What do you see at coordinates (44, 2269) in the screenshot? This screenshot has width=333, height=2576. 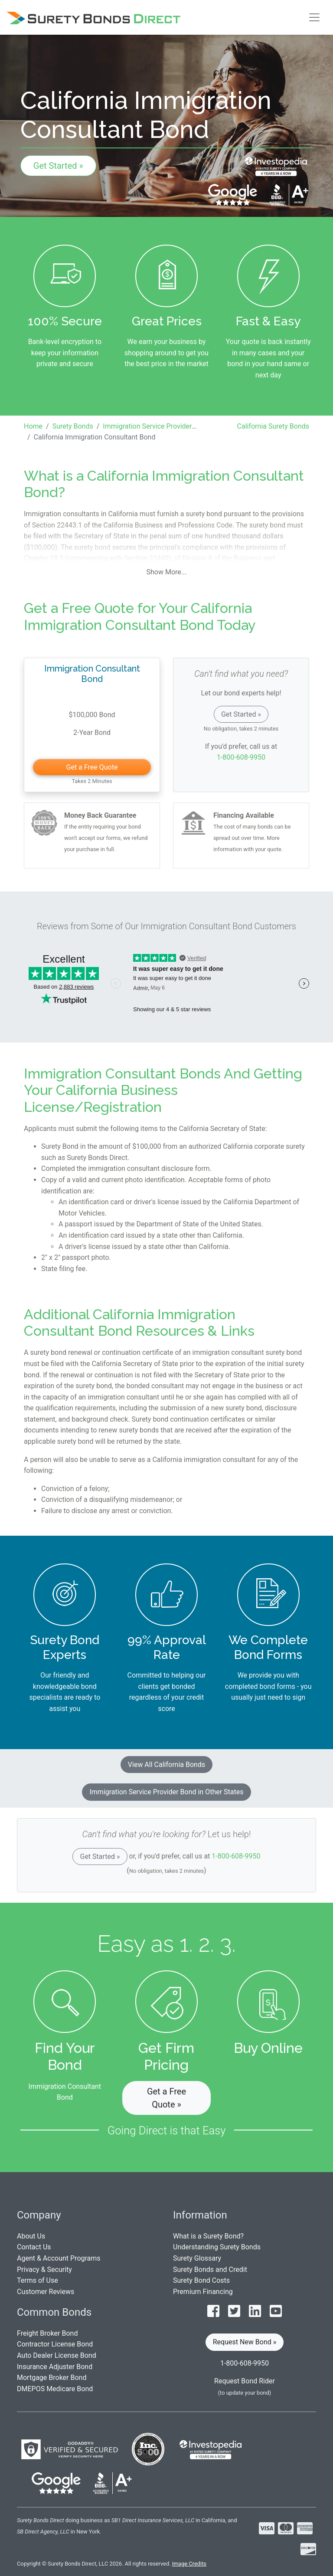 I see `Privacy & Security` at bounding box center [44, 2269].